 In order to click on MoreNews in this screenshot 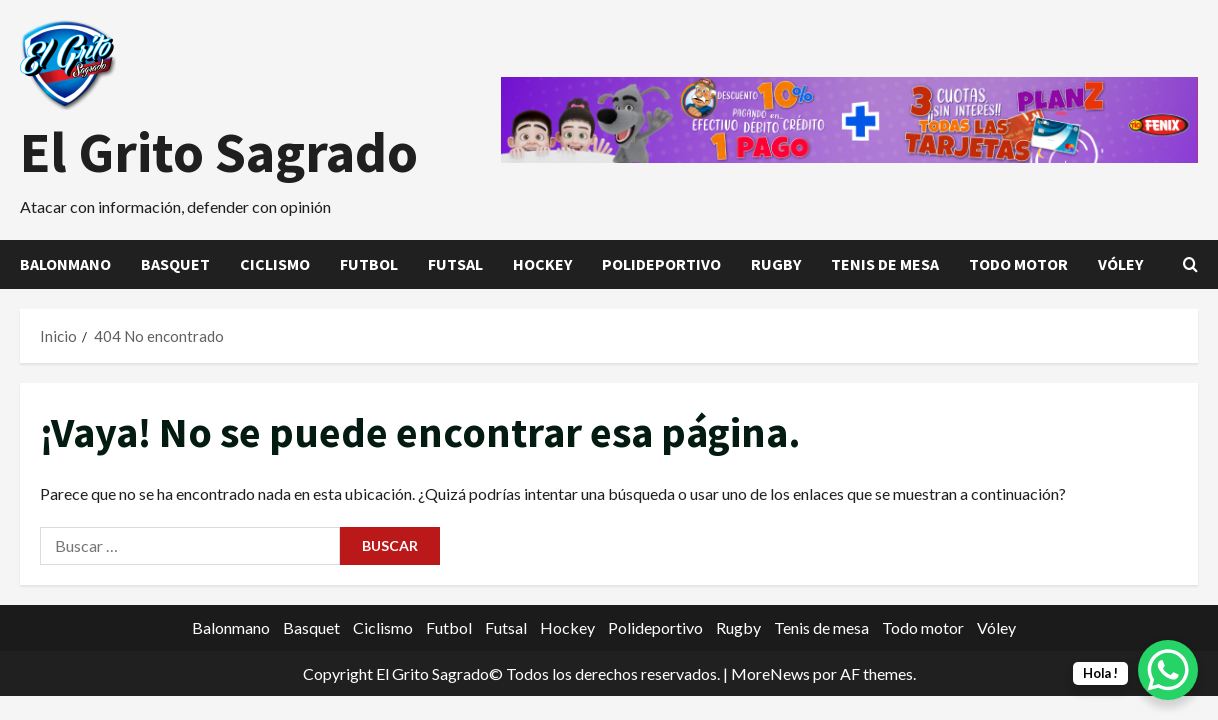, I will do `click(770, 673)`.